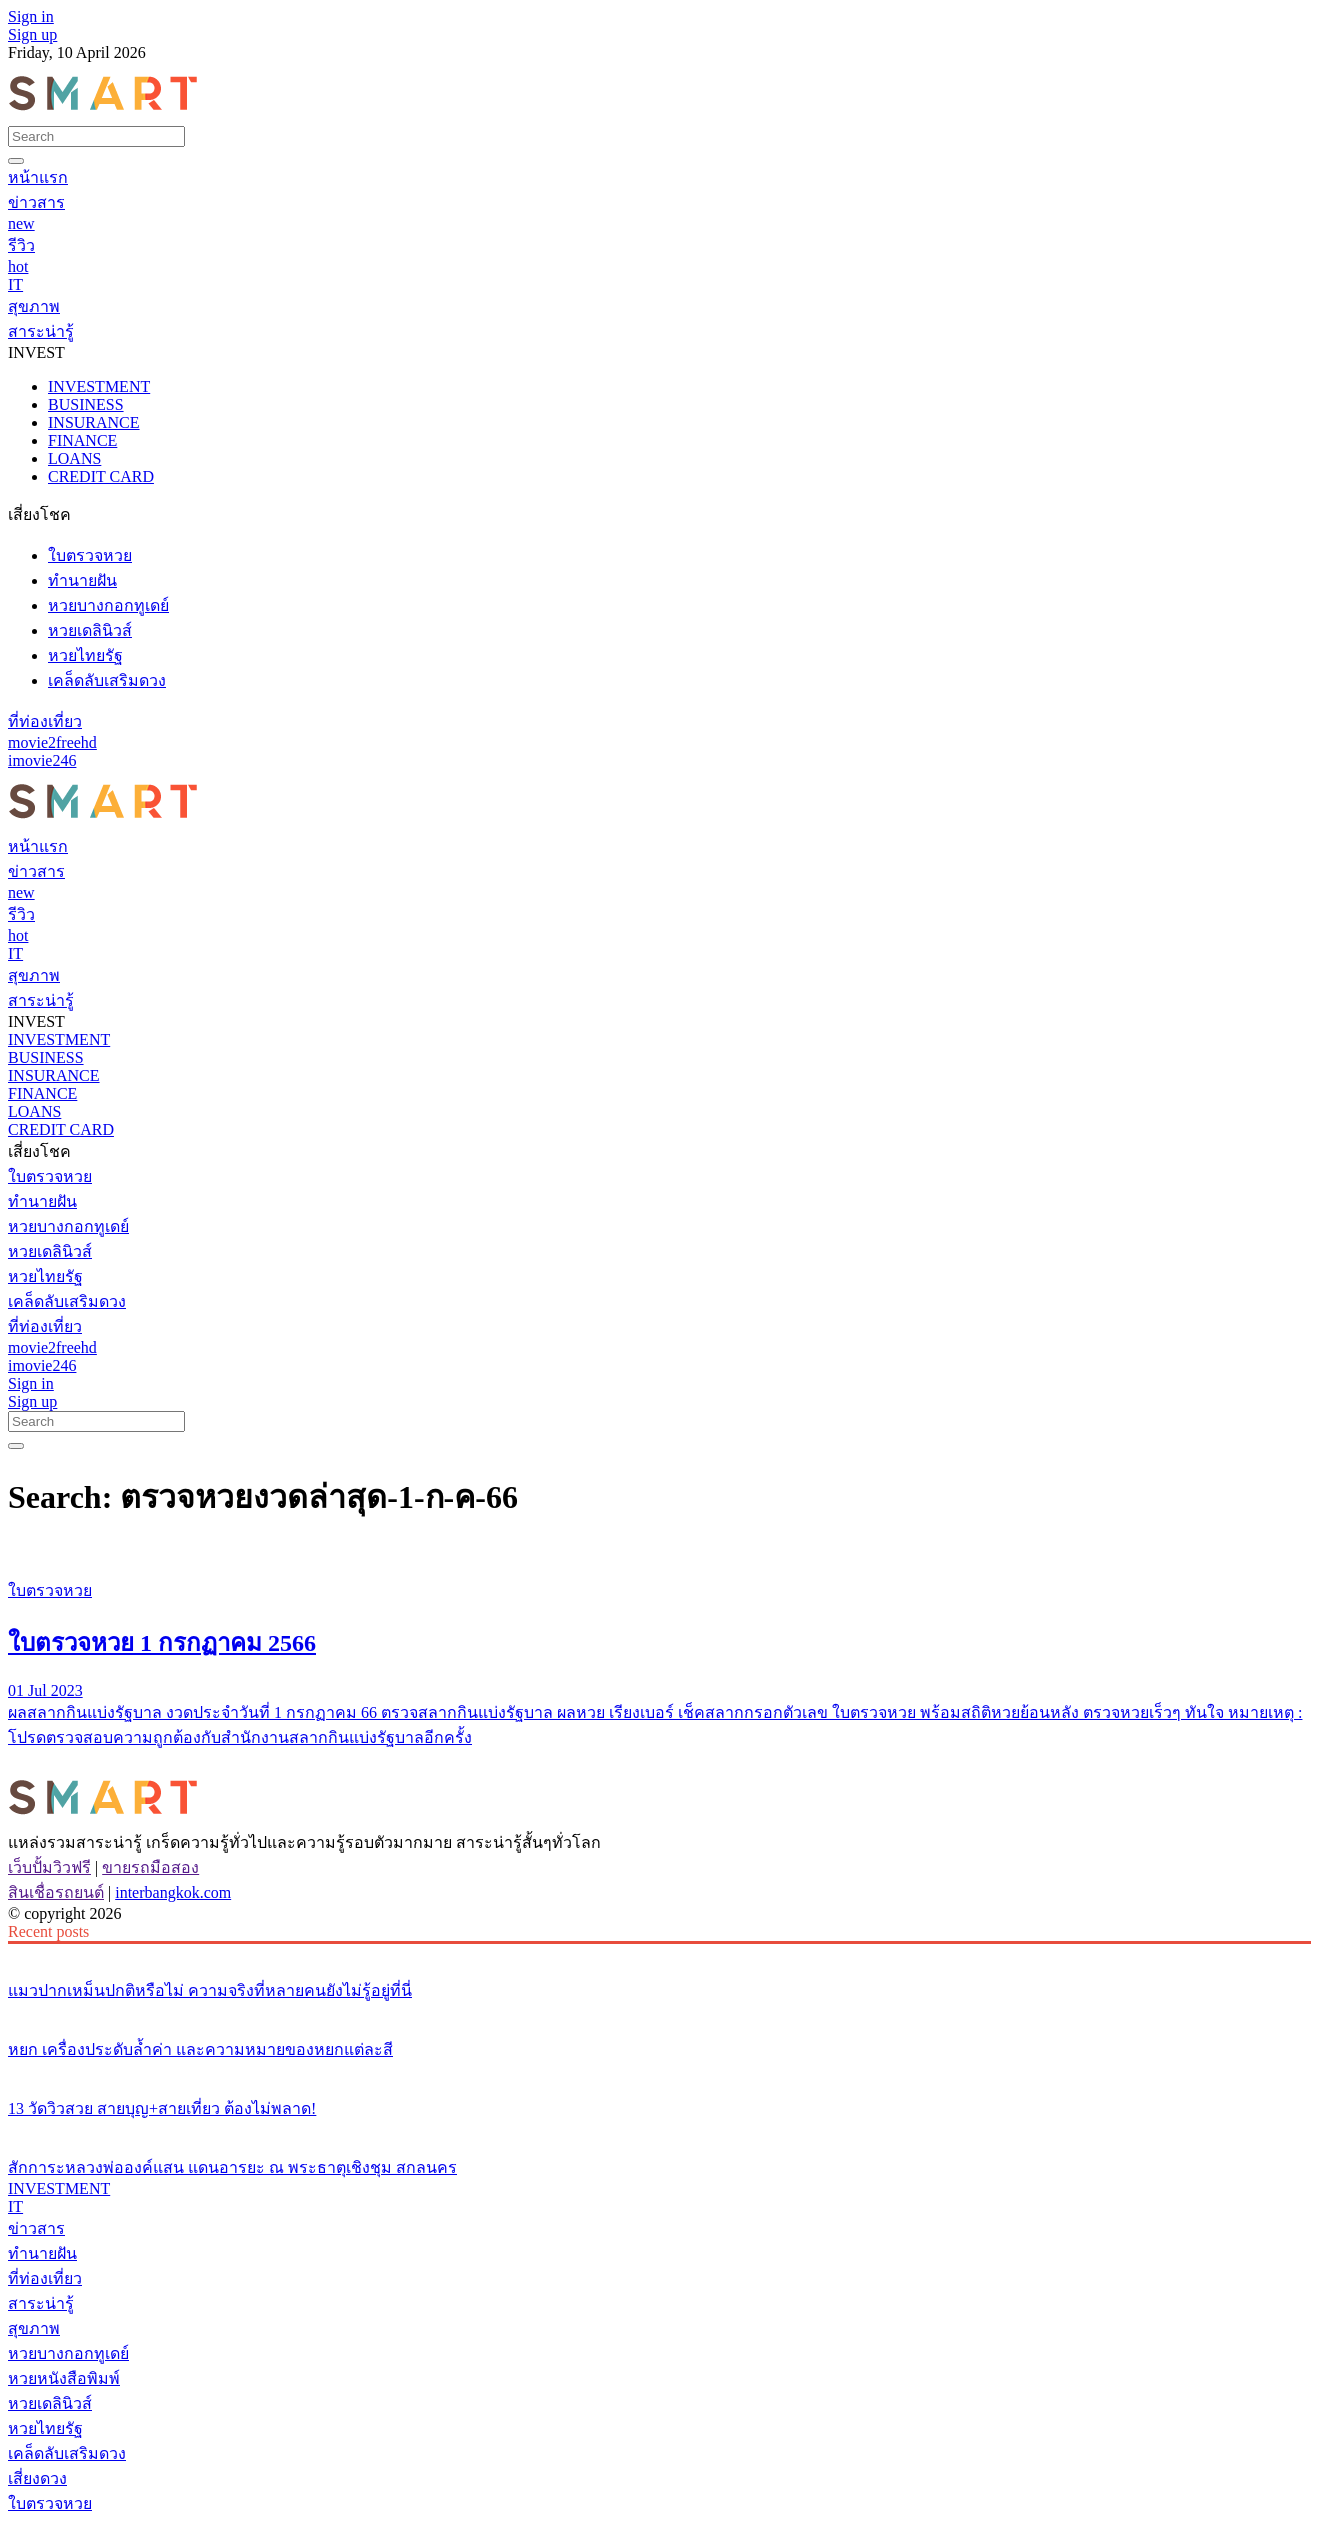  Describe the element at coordinates (173, 1892) in the screenshot. I see `interbangkok.com` at that location.